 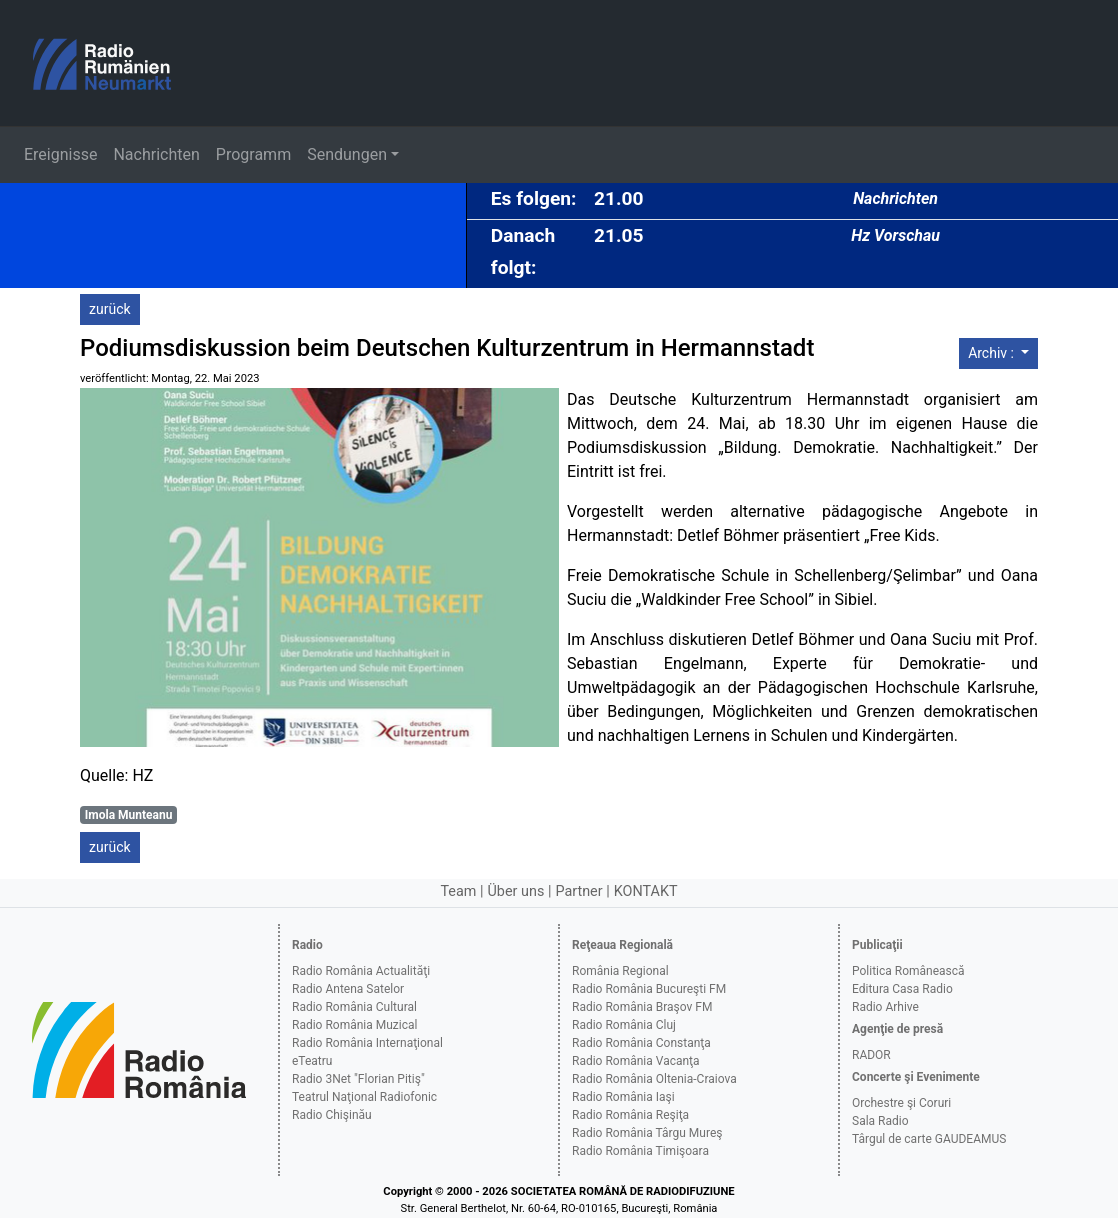 What do you see at coordinates (516, 891) in the screenshot?
I see `Über uns` at bounding box center [516, 891].